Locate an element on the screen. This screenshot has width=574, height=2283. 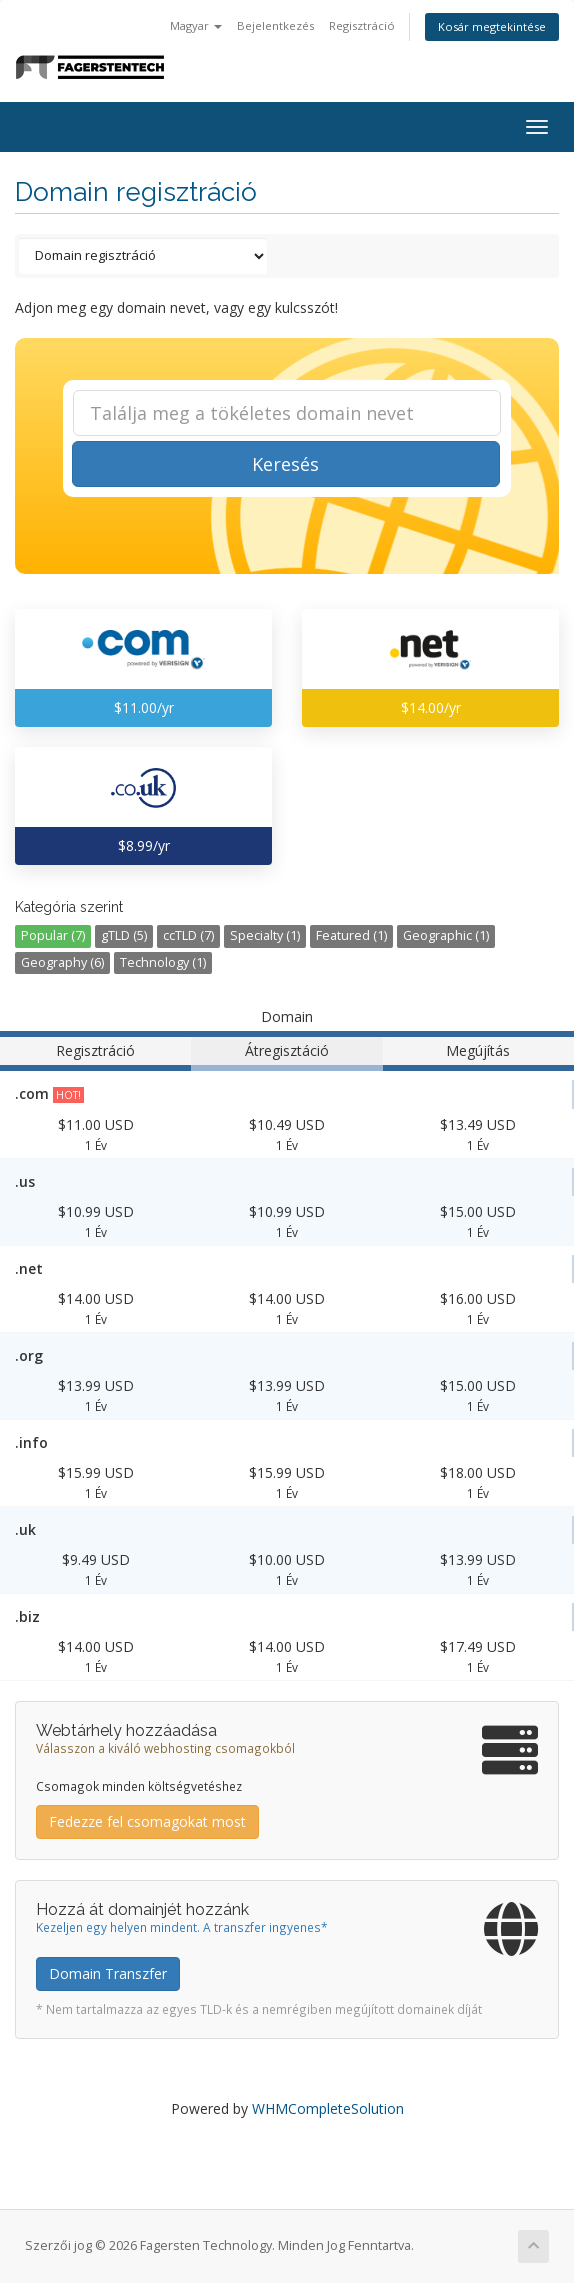
Geographic (1) is located at coordinates (446, 935).